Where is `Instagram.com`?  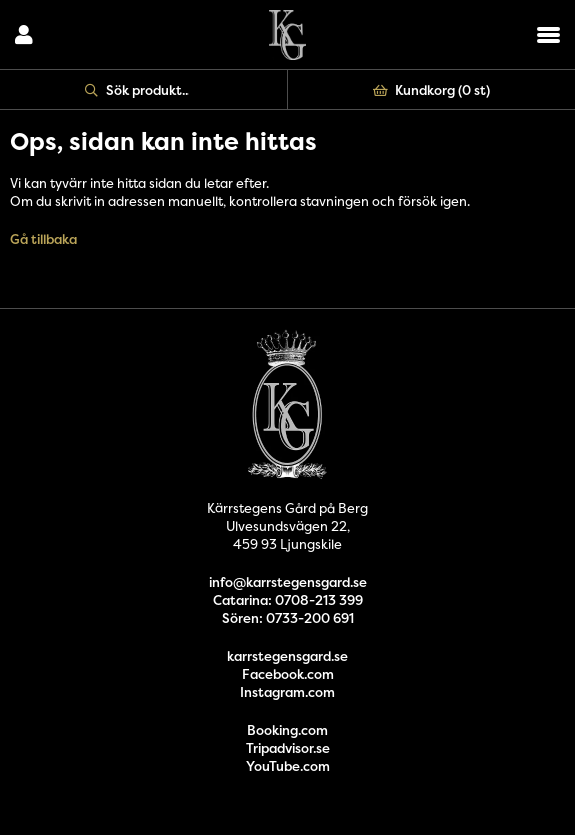
Instagram.com is located at coordinates (287, 692).